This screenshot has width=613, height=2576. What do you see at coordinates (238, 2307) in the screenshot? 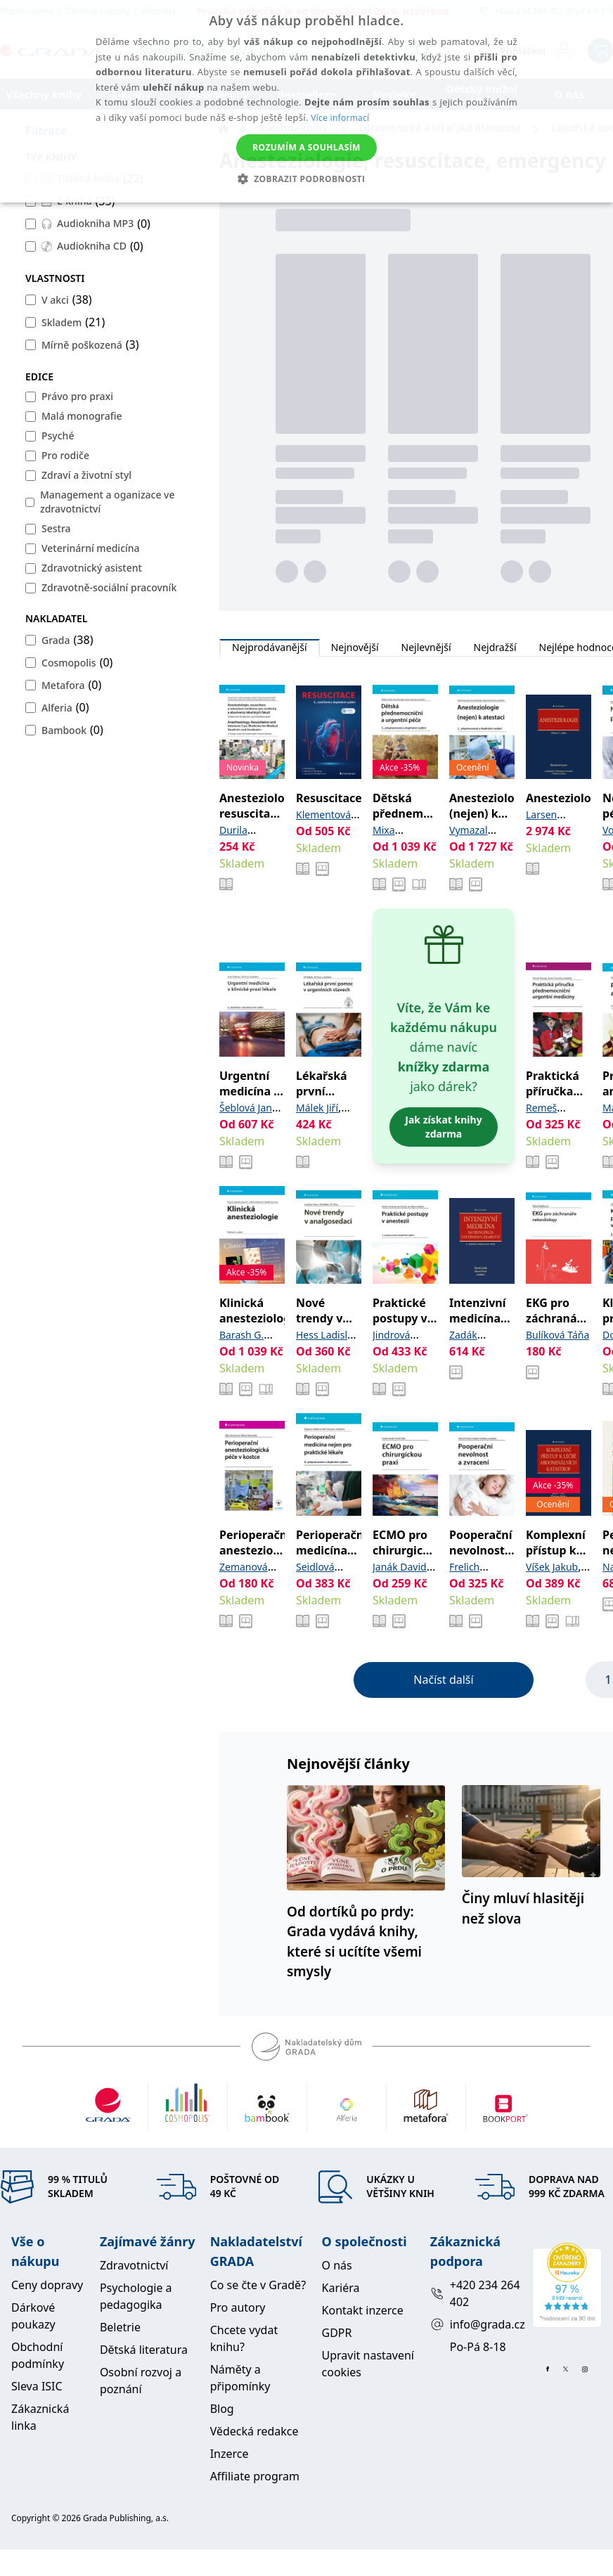
I see `Pro autory` at bounding box center [238, 2307].